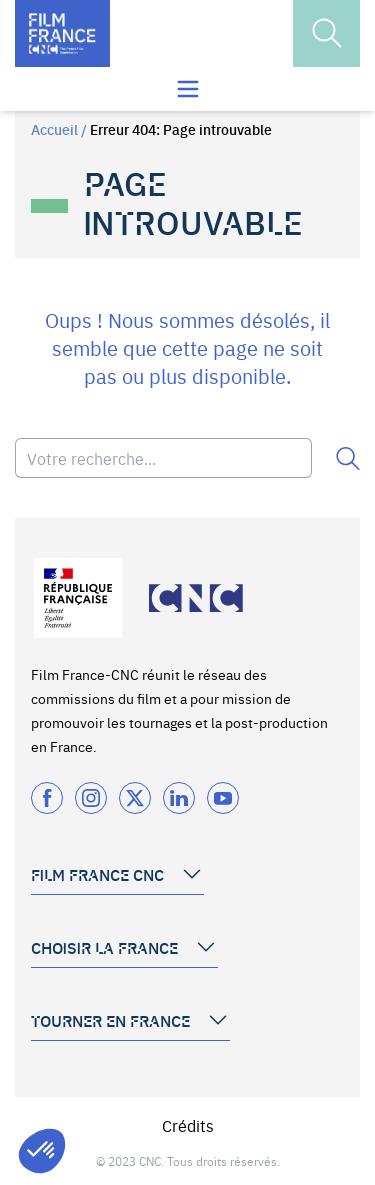  What do you see at coordinates (54, 129) in the screenshot?
I see `Accueil` at bounding box center [54, 129].